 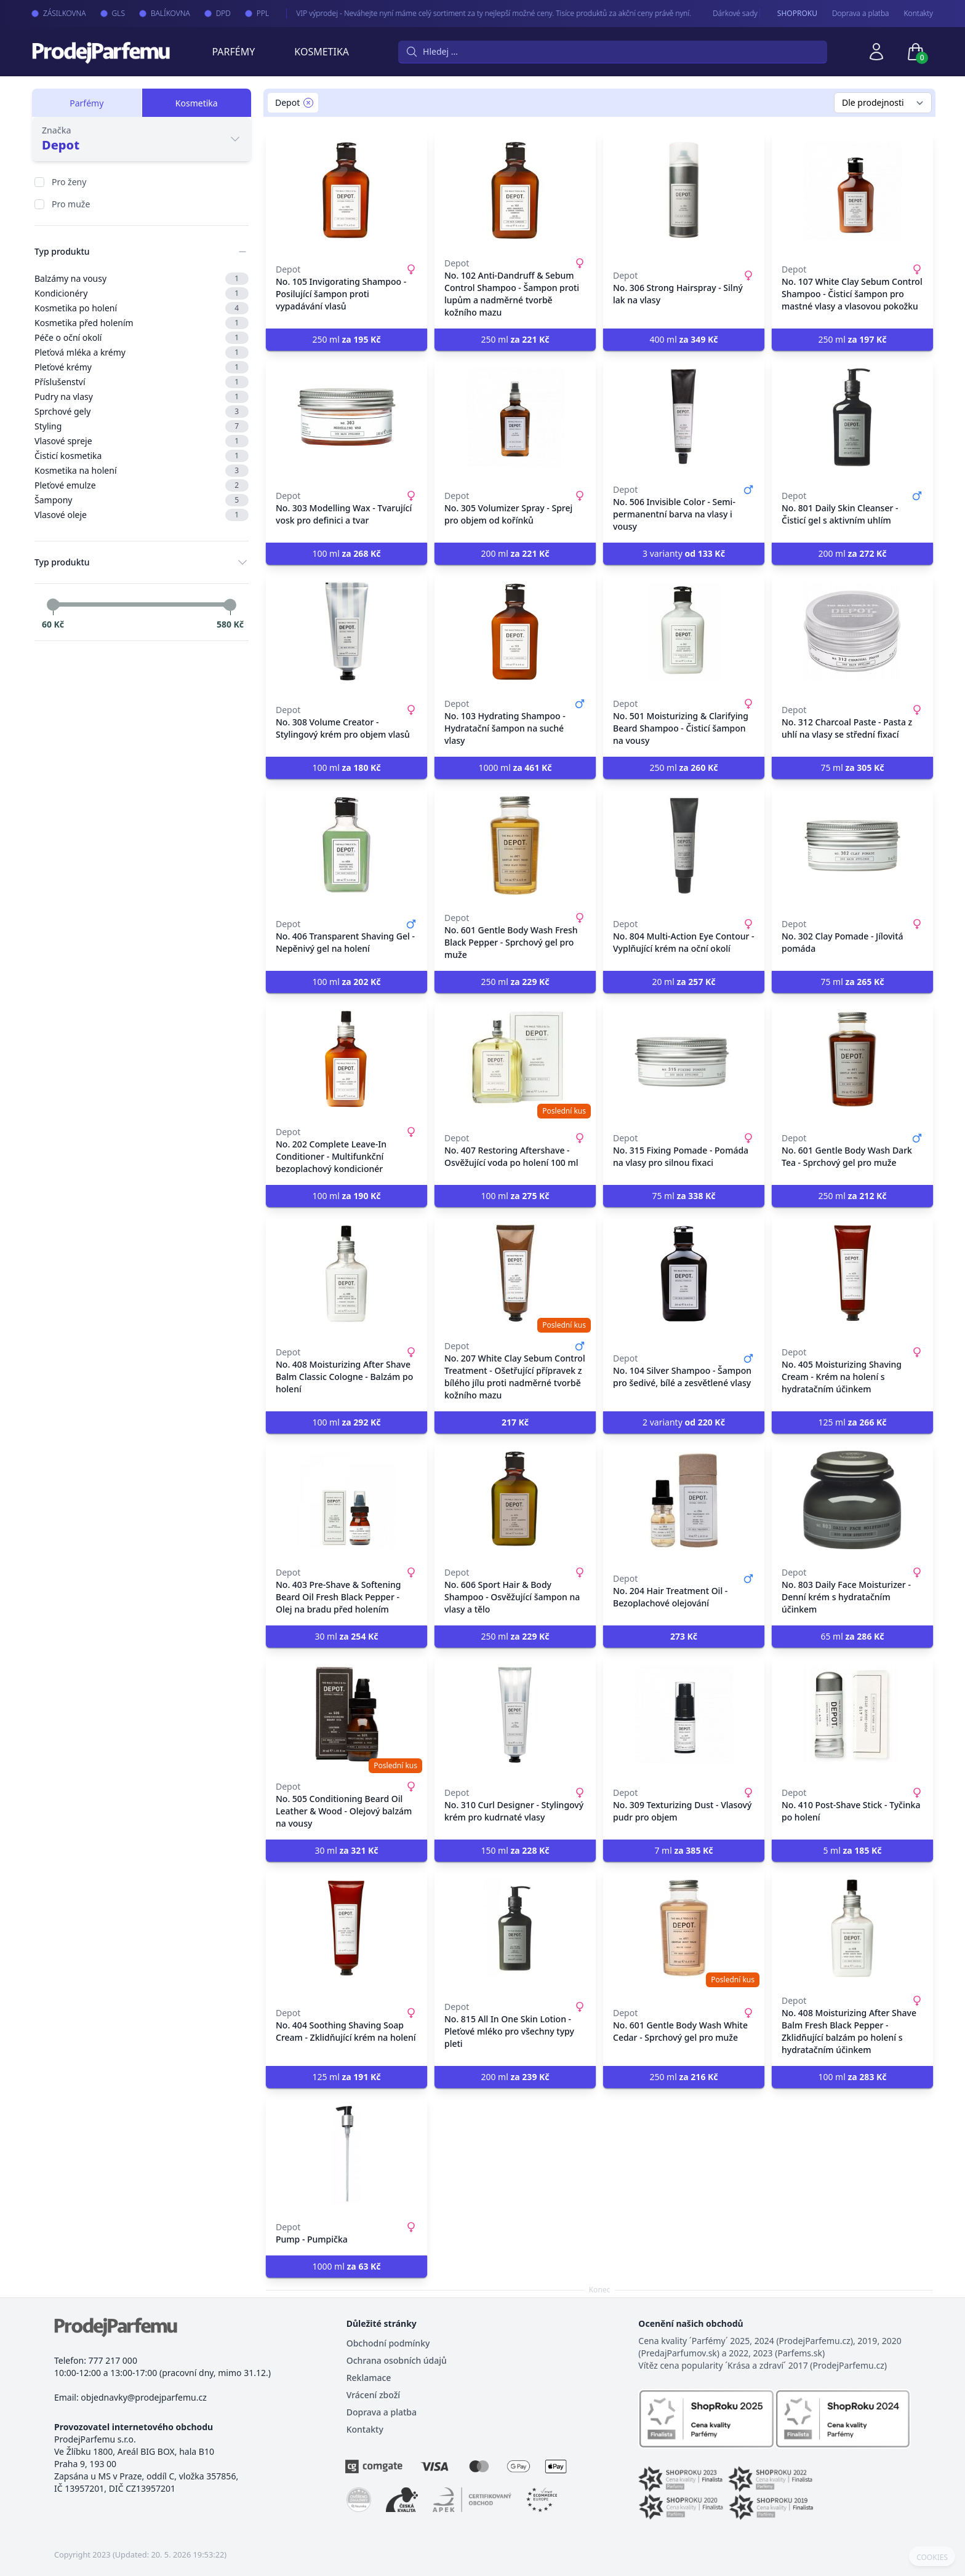 I want to click on [No. 312 Charcoal Paste - Pasta z uhlí na vlasy se střední fixací], so click(x=852, y=631).